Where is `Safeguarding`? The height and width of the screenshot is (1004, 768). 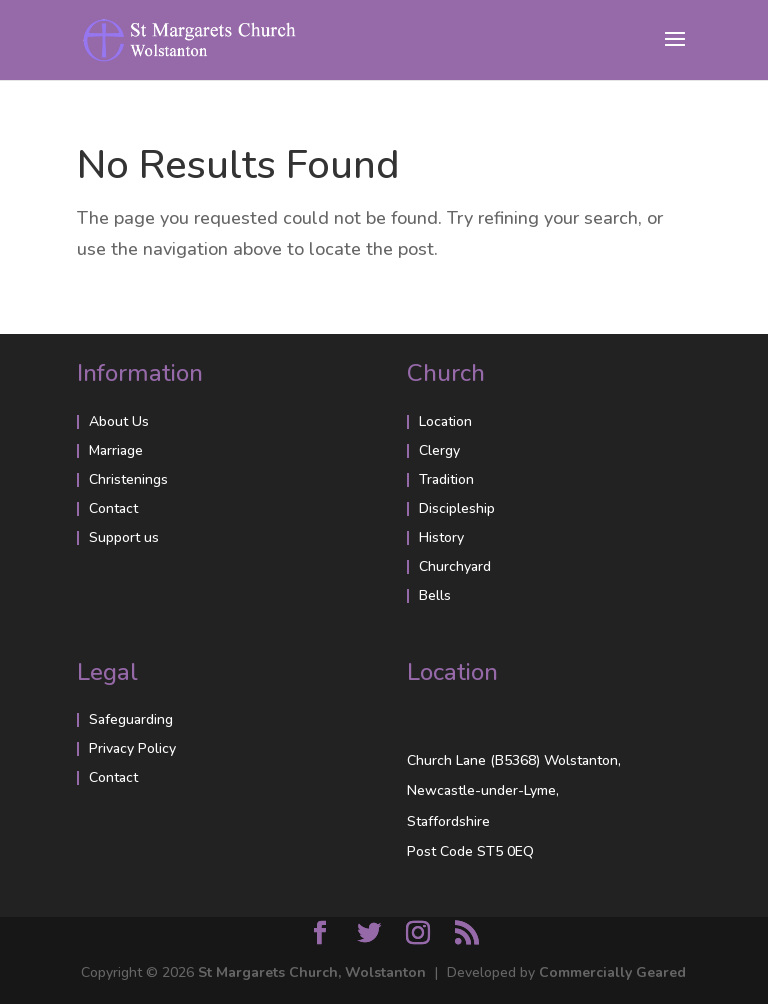 Safeguarding is located at coordinates (131, 719).